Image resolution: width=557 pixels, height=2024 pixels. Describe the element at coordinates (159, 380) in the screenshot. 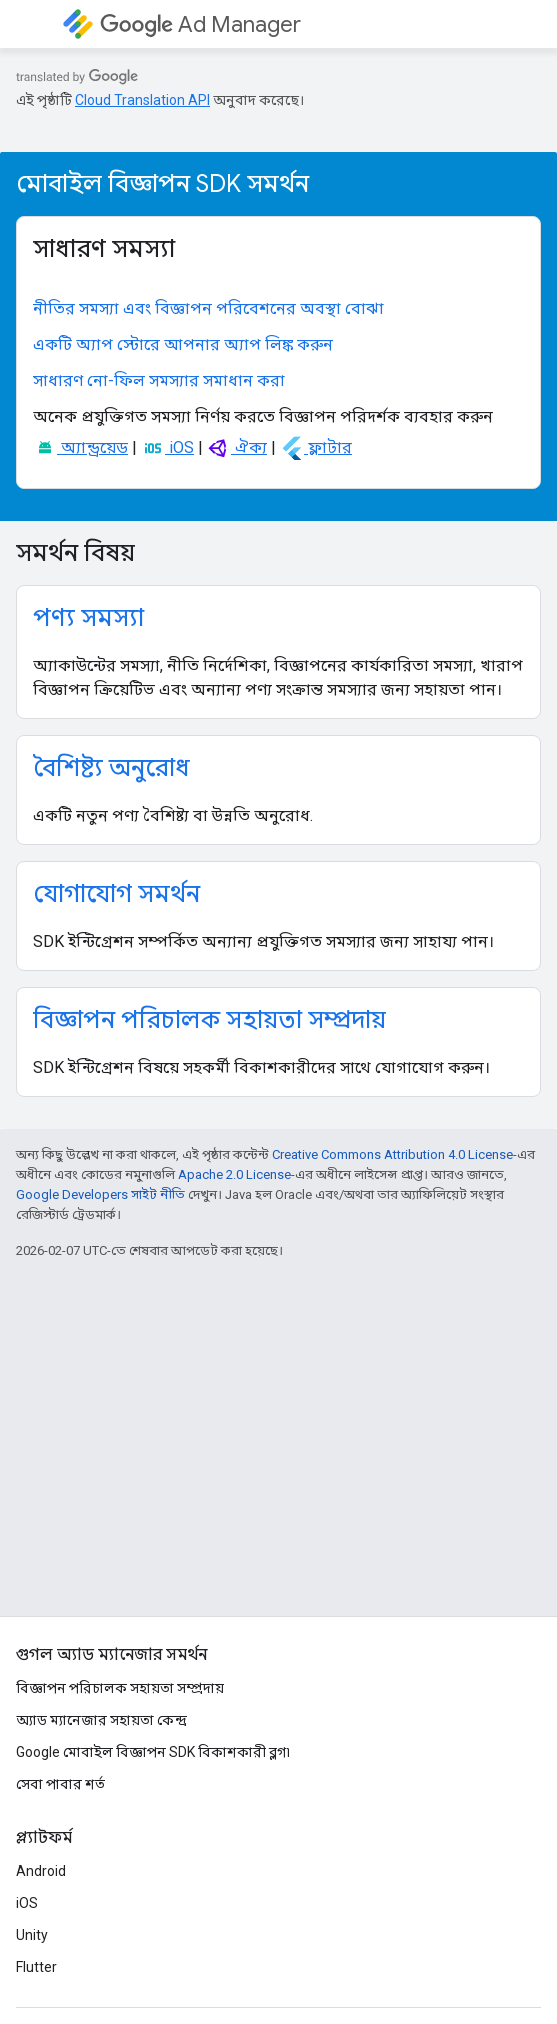

I see `সাধারণ নো-ফিল সমস্যার সমাধান করা` at that location.